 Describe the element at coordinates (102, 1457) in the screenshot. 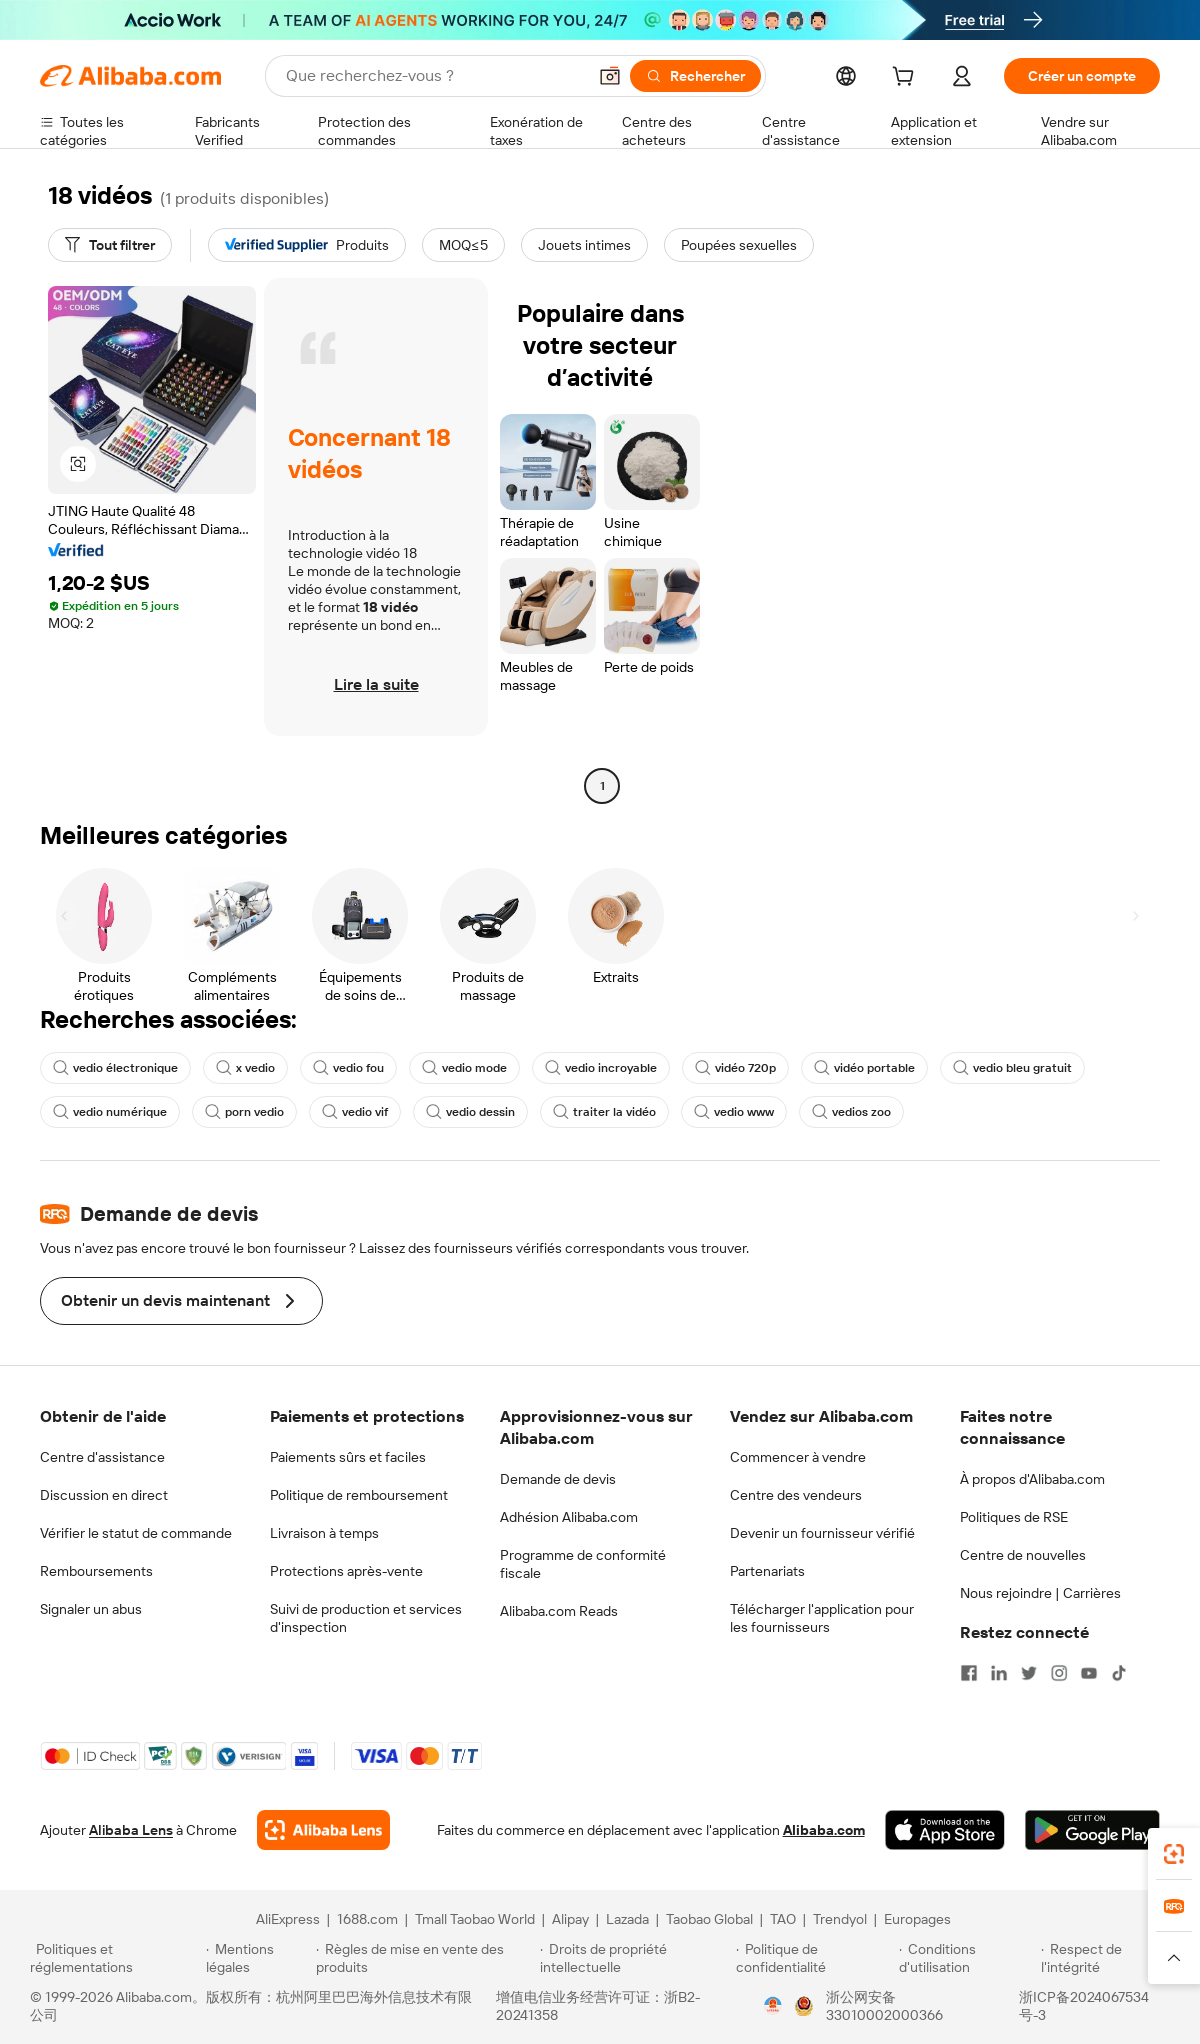

I see `Centre d'assistance` at that location.